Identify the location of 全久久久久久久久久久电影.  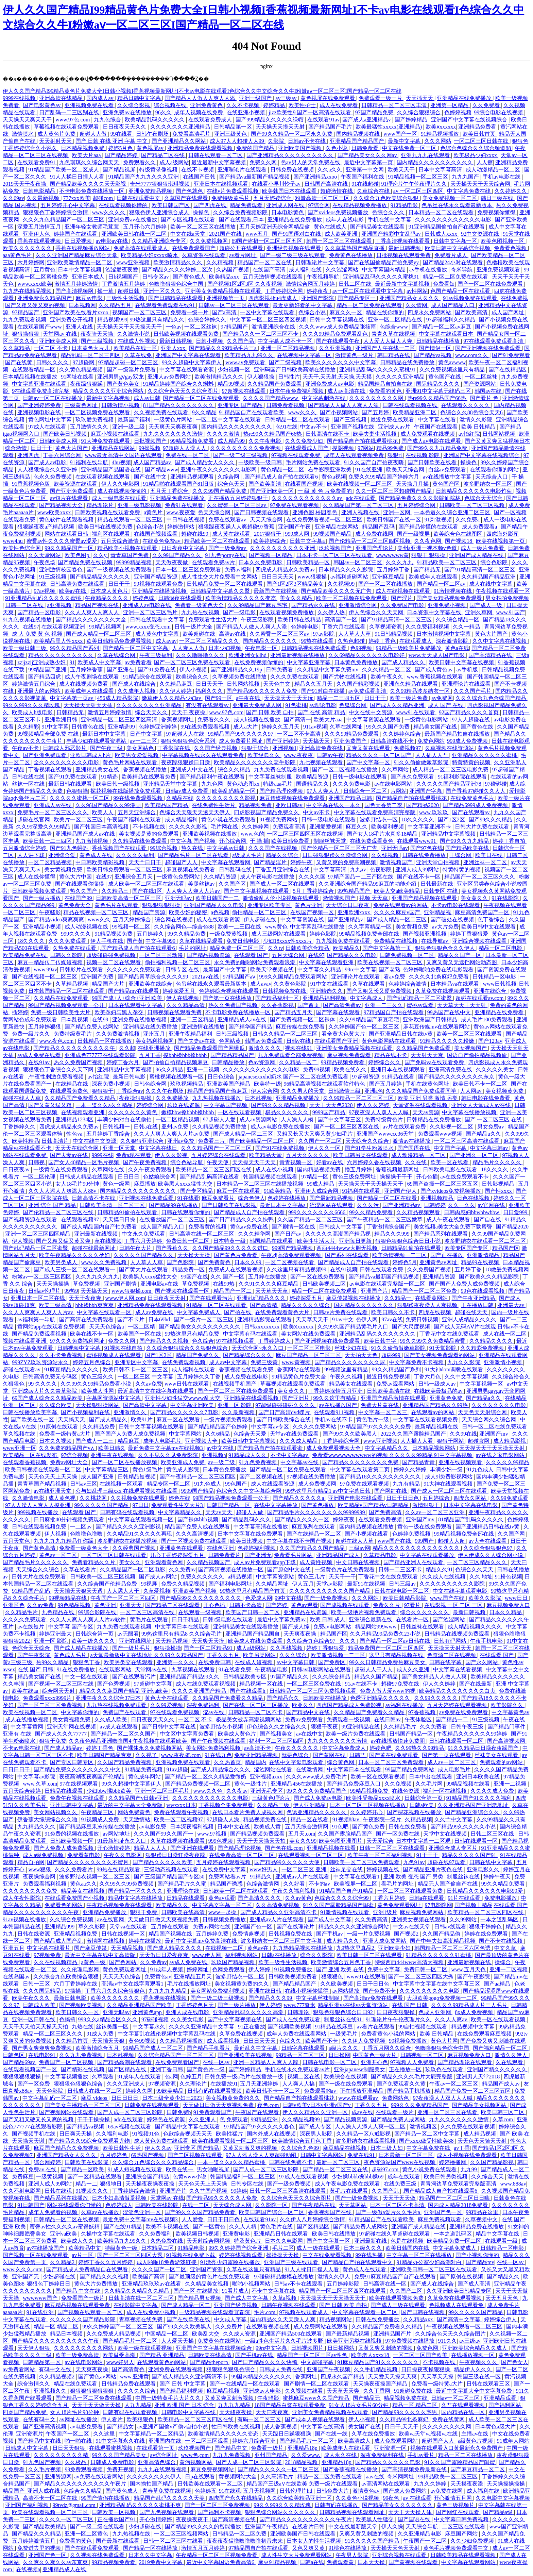
(67, 762).